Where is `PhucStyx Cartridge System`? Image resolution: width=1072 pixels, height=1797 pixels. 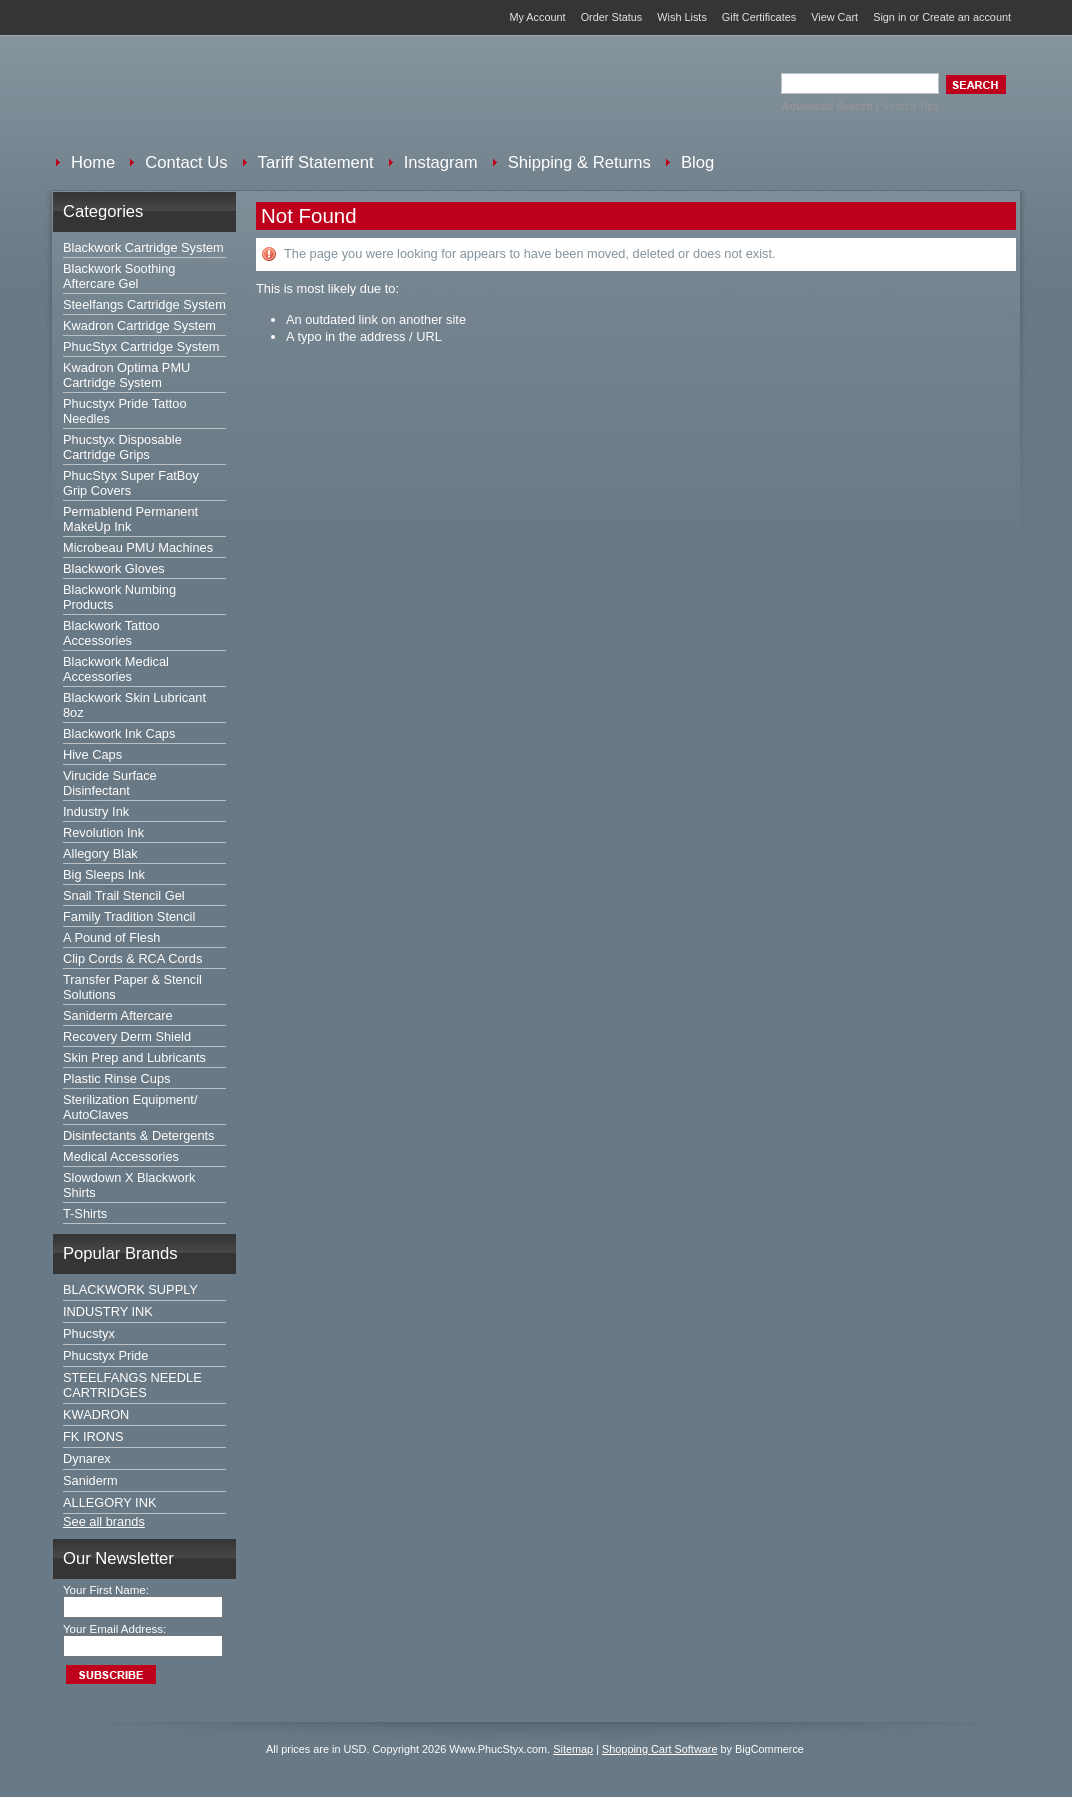 PhucStyx Cartridge System is located at coordinates (141, 346).